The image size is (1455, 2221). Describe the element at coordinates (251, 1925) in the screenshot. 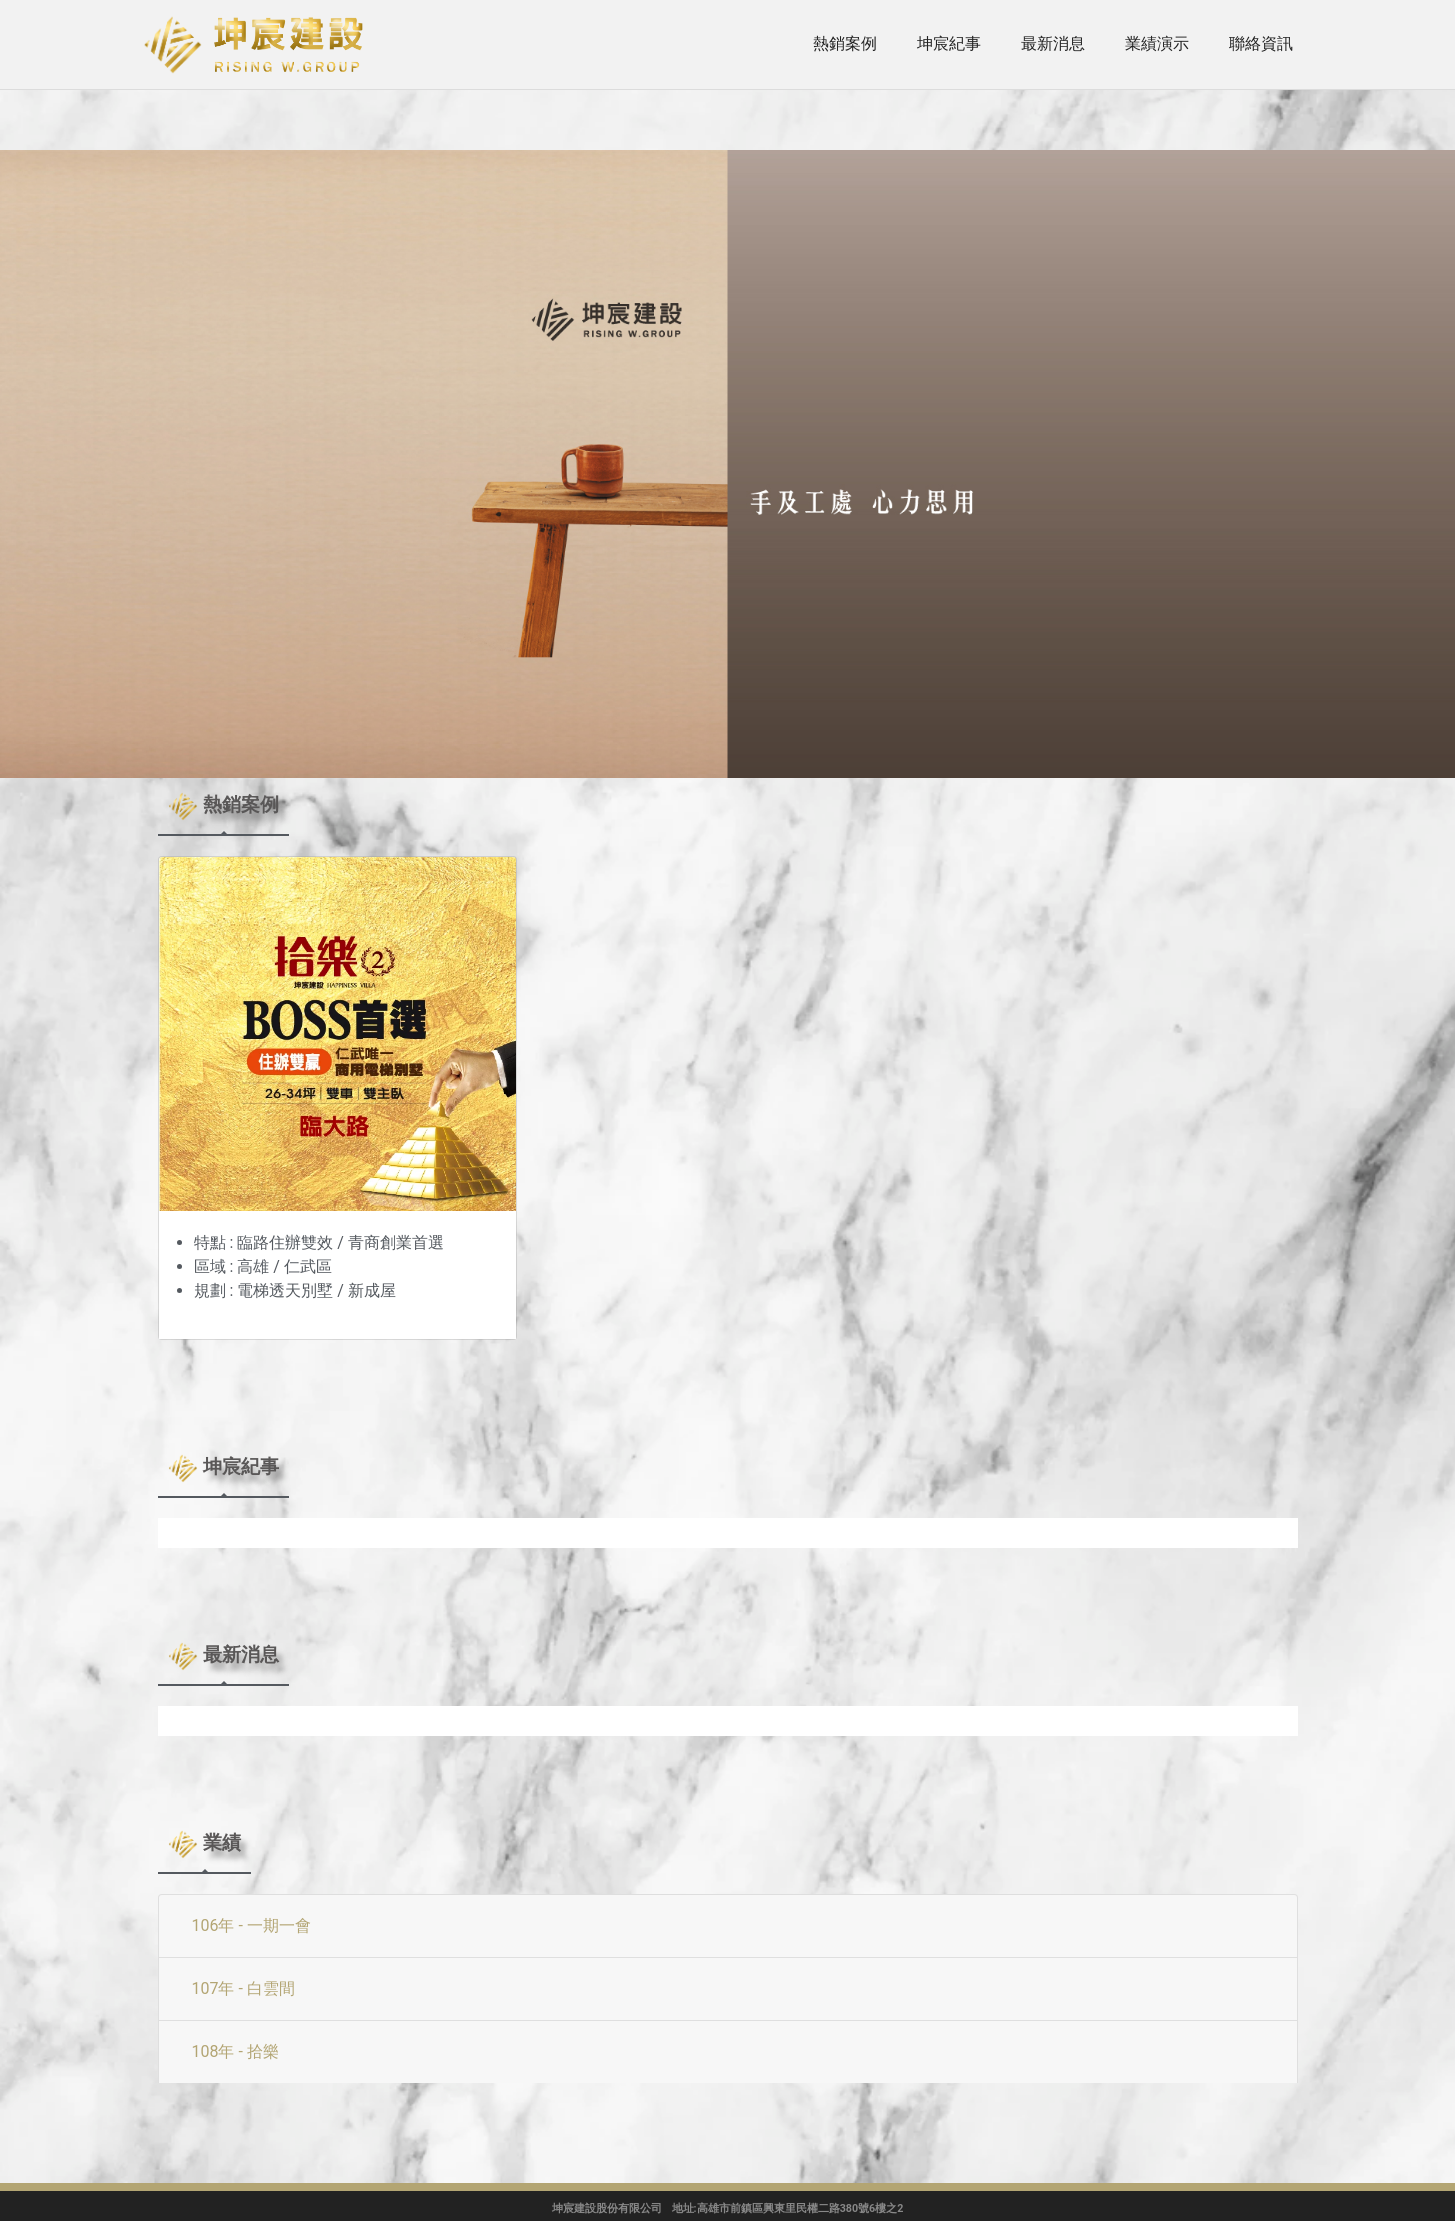

I see `106年 - 一期一會` at that location.